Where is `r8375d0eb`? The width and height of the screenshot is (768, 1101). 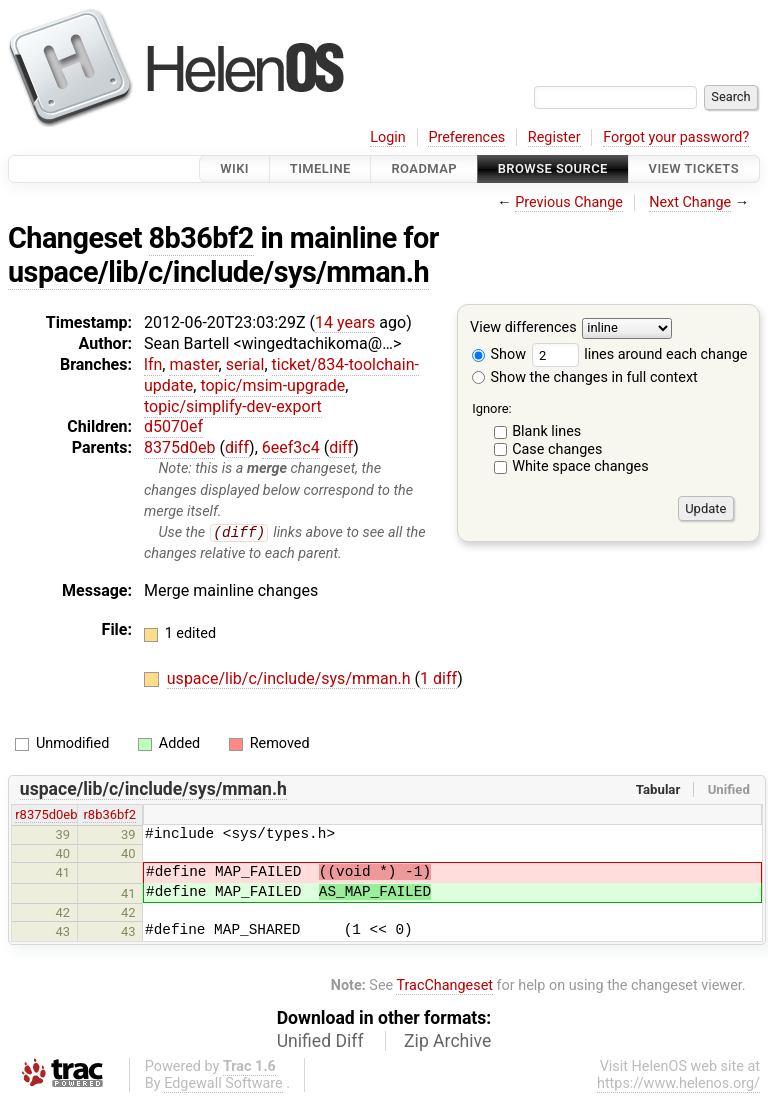
r8375d0eb is located at coordinates (46, 815).